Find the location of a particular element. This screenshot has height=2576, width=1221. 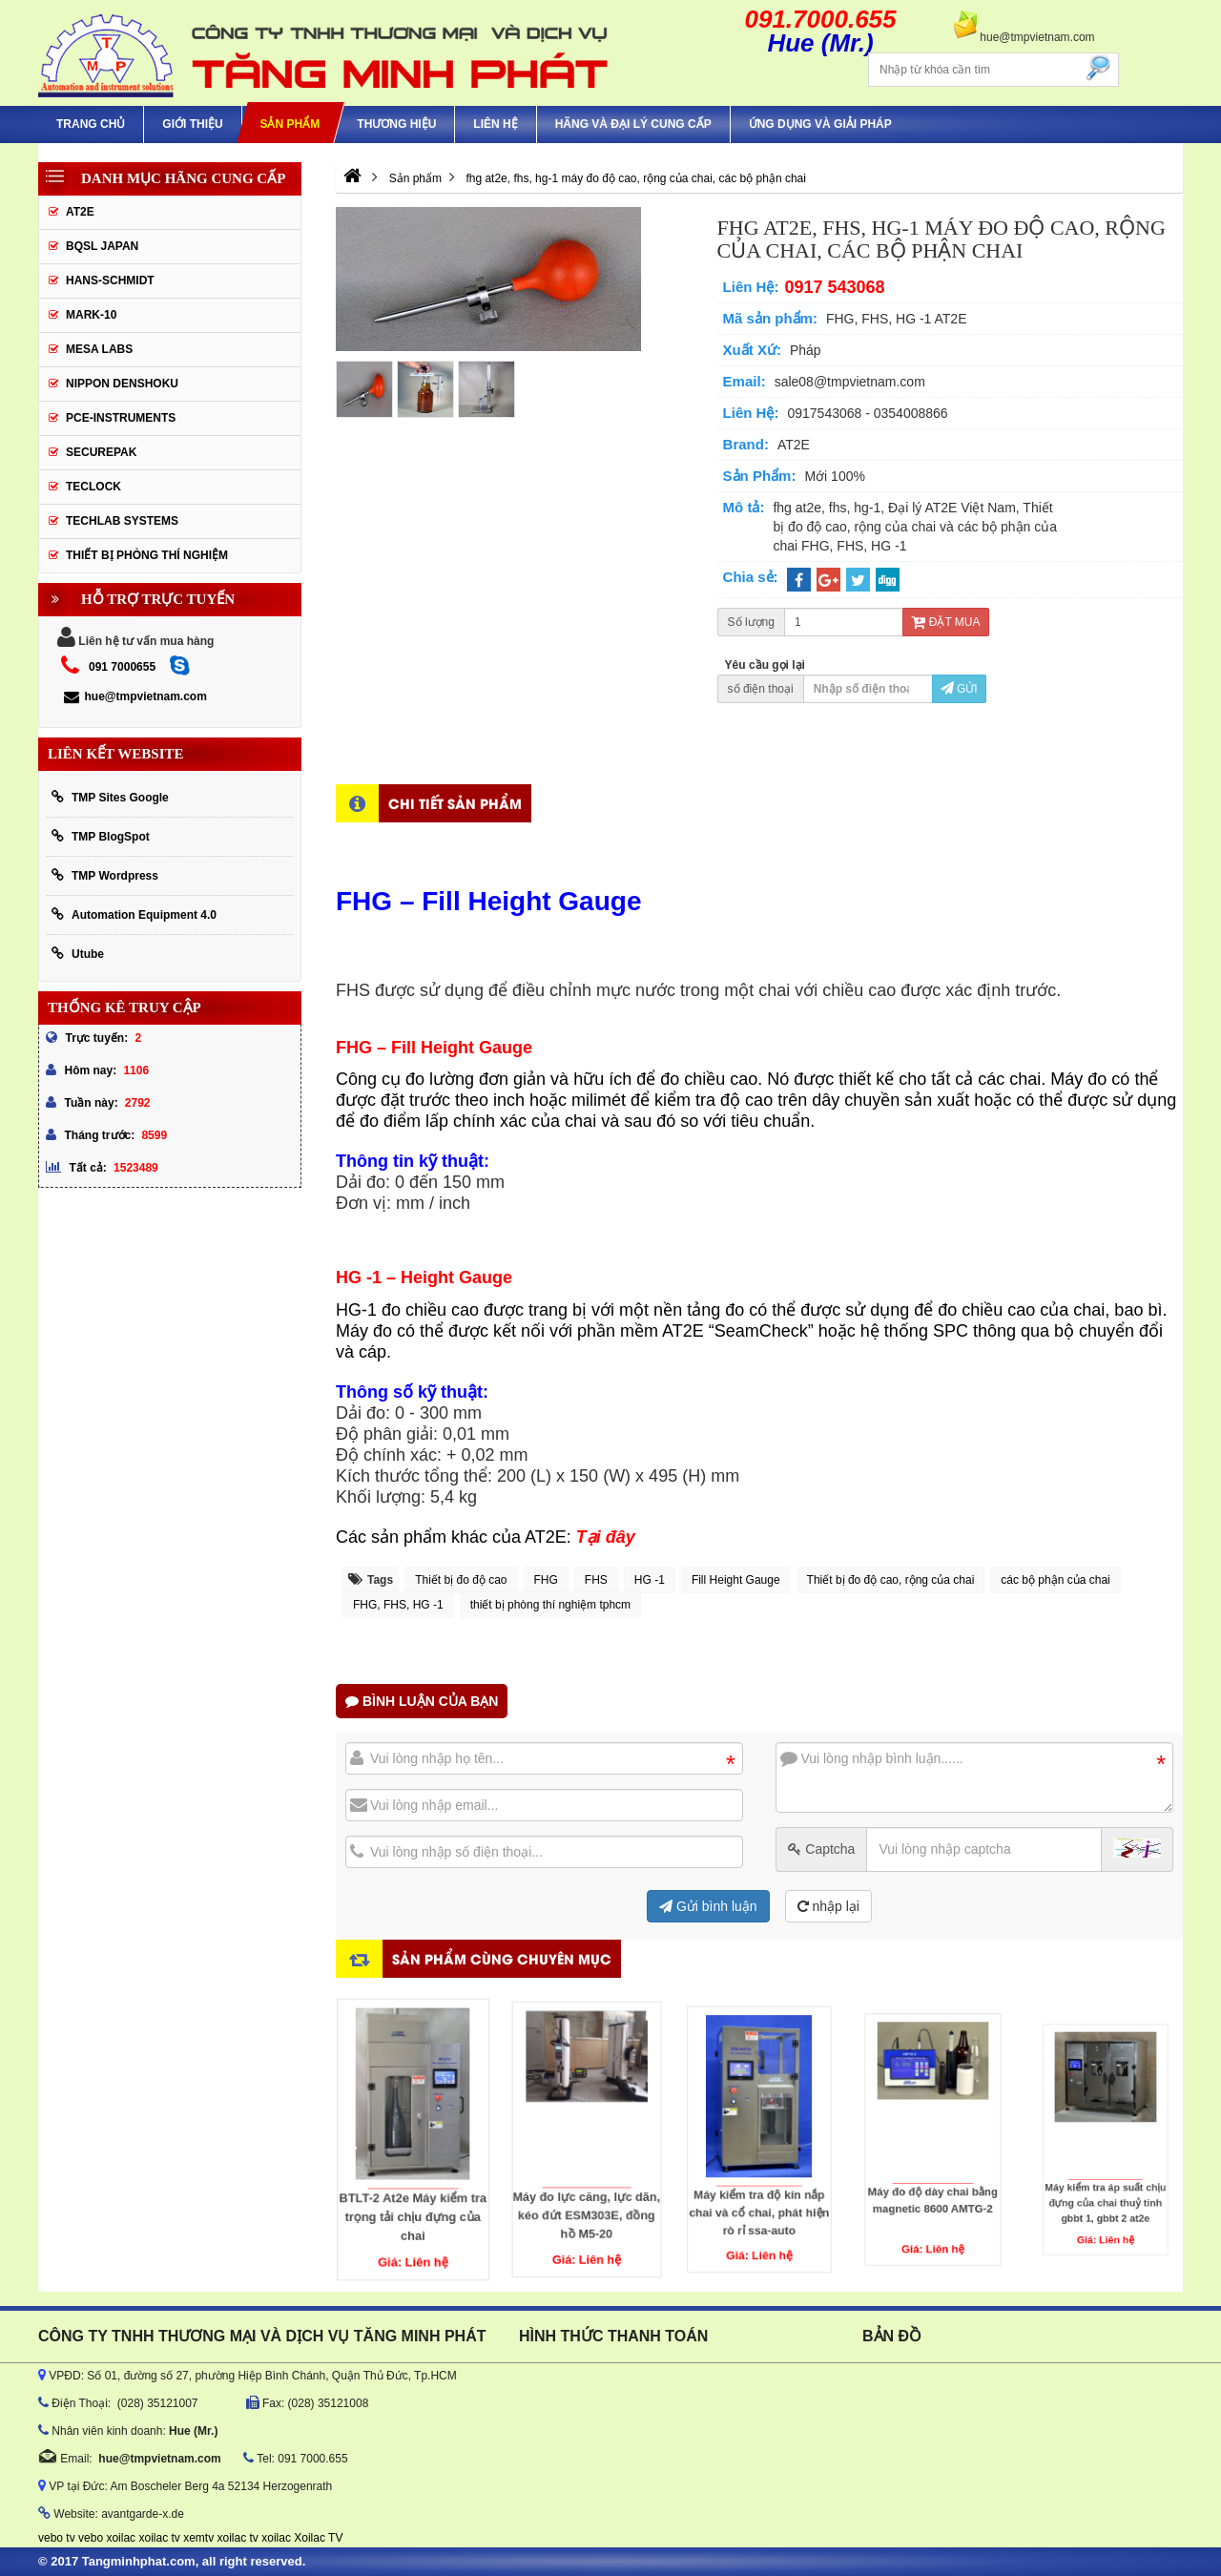

BTLT-2 At2e Máy kiểm tra trọng tải chịu đựng của chai is located at coordinates (413, 2163).